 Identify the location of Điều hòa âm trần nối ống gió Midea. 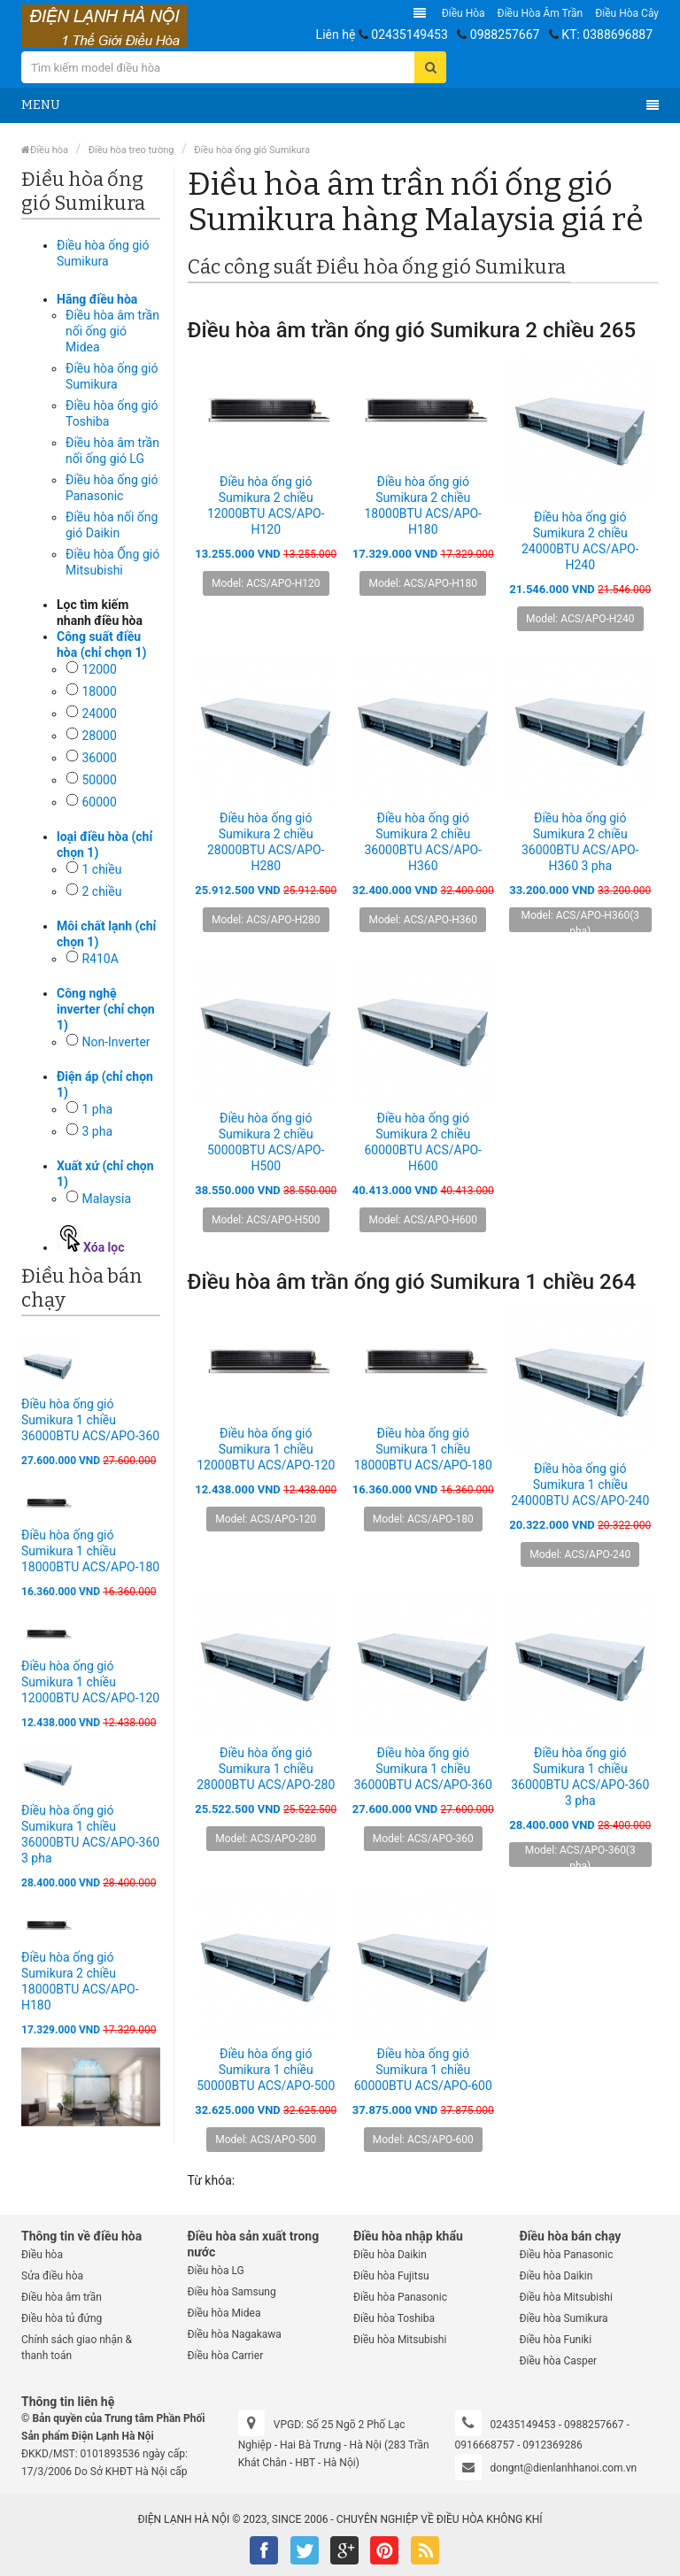
(112, 331).